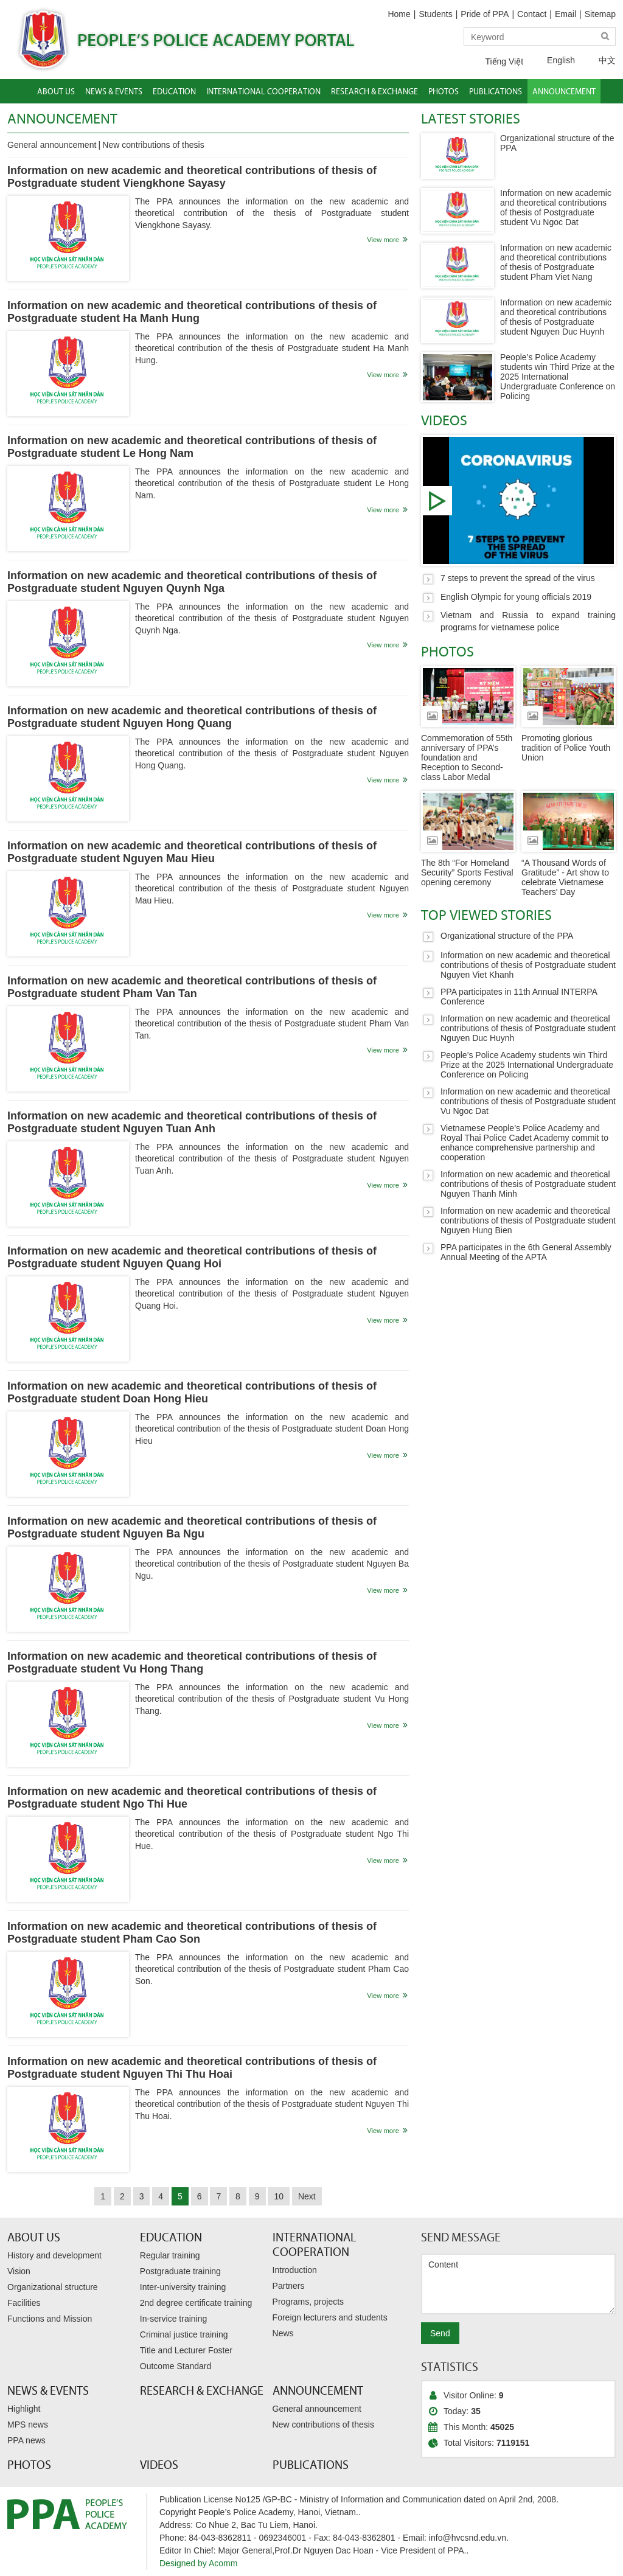 Image resolution: width=623 pixels, height=2576 pixels. Describe the element at coordinates (186, 2350) in the screenshot. I see `Title and Lecturer Foster` at that location.